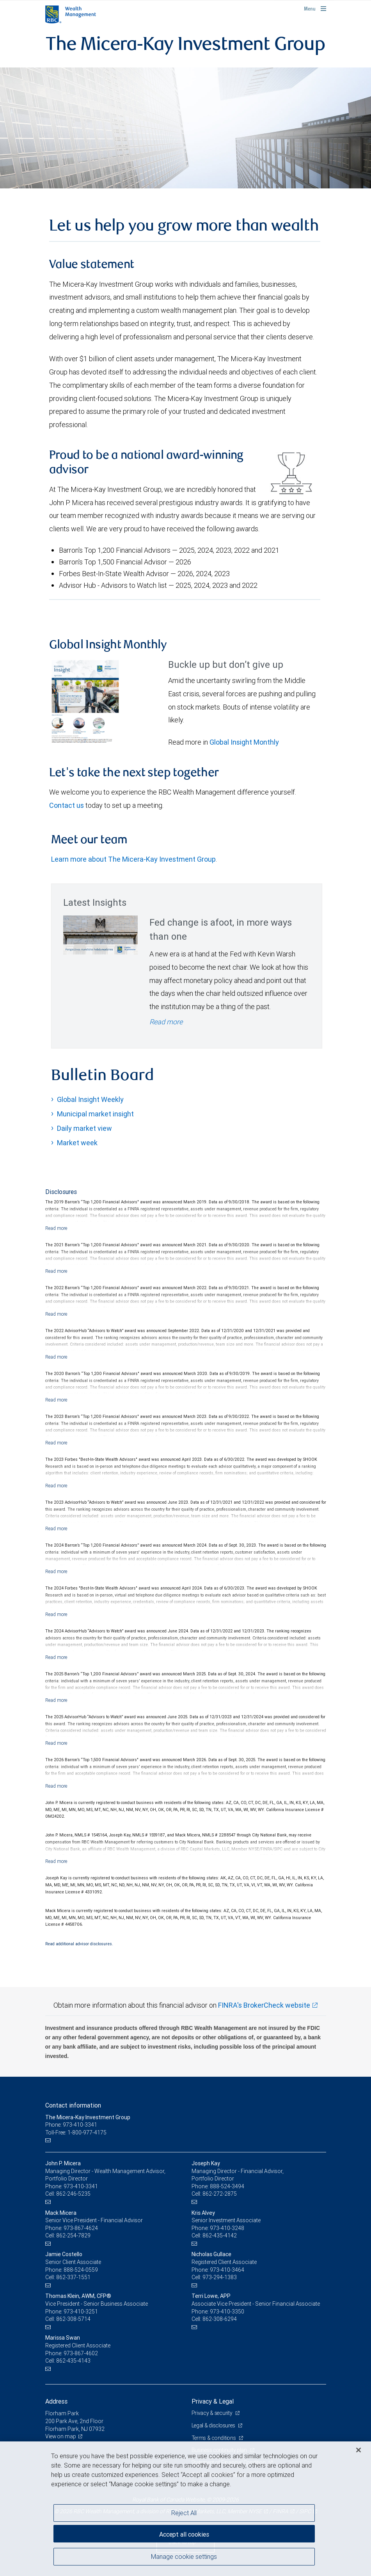 The width and height of the screenshot is (371, 2576). I want to click on Daily market view, so click(84, 1128).